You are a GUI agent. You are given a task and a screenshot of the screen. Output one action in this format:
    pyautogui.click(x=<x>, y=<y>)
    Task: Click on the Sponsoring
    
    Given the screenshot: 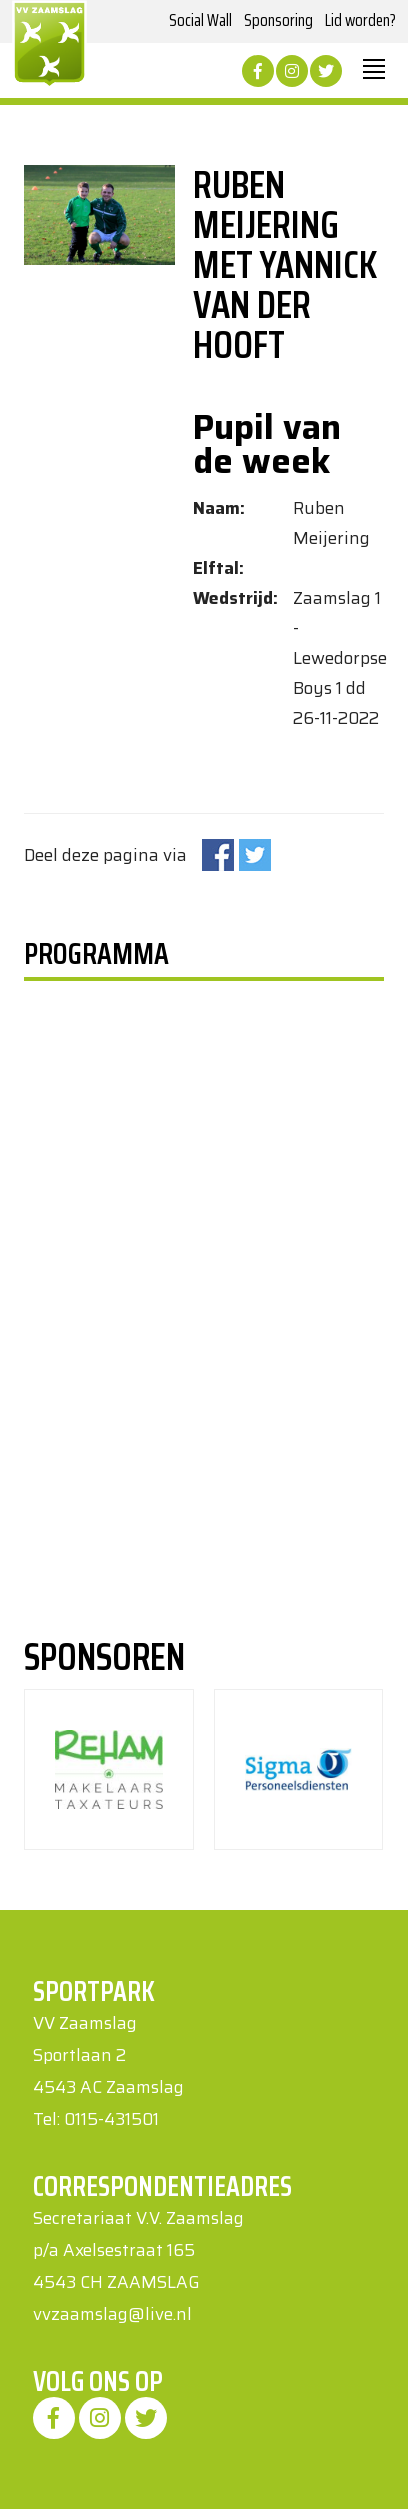 What is the action you would take?
    pyautogui.click(x=278, y=20)
    